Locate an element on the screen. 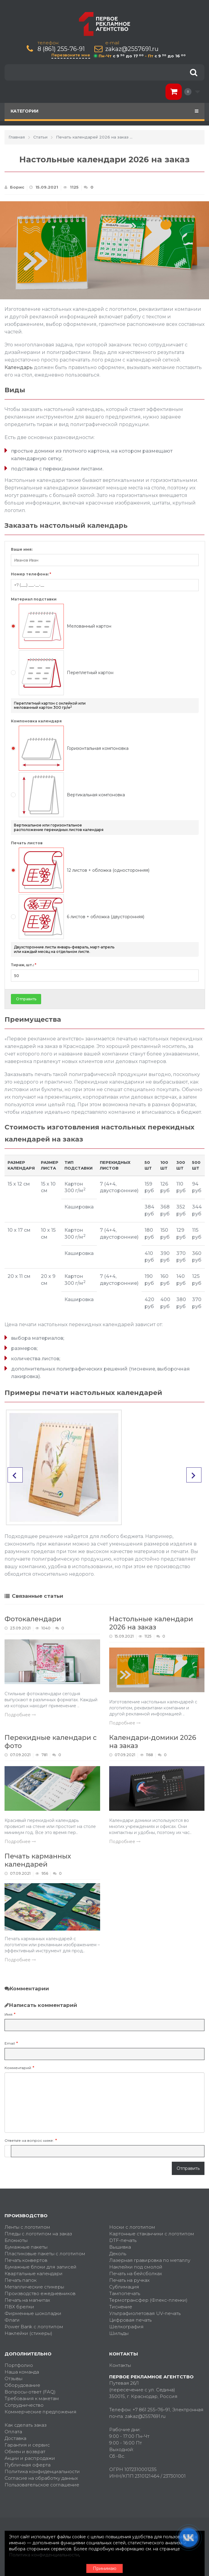 This screenshot has width=209, height=2576. Ультрафиолетовая UV-печать is located at coordinates (145, 2313).